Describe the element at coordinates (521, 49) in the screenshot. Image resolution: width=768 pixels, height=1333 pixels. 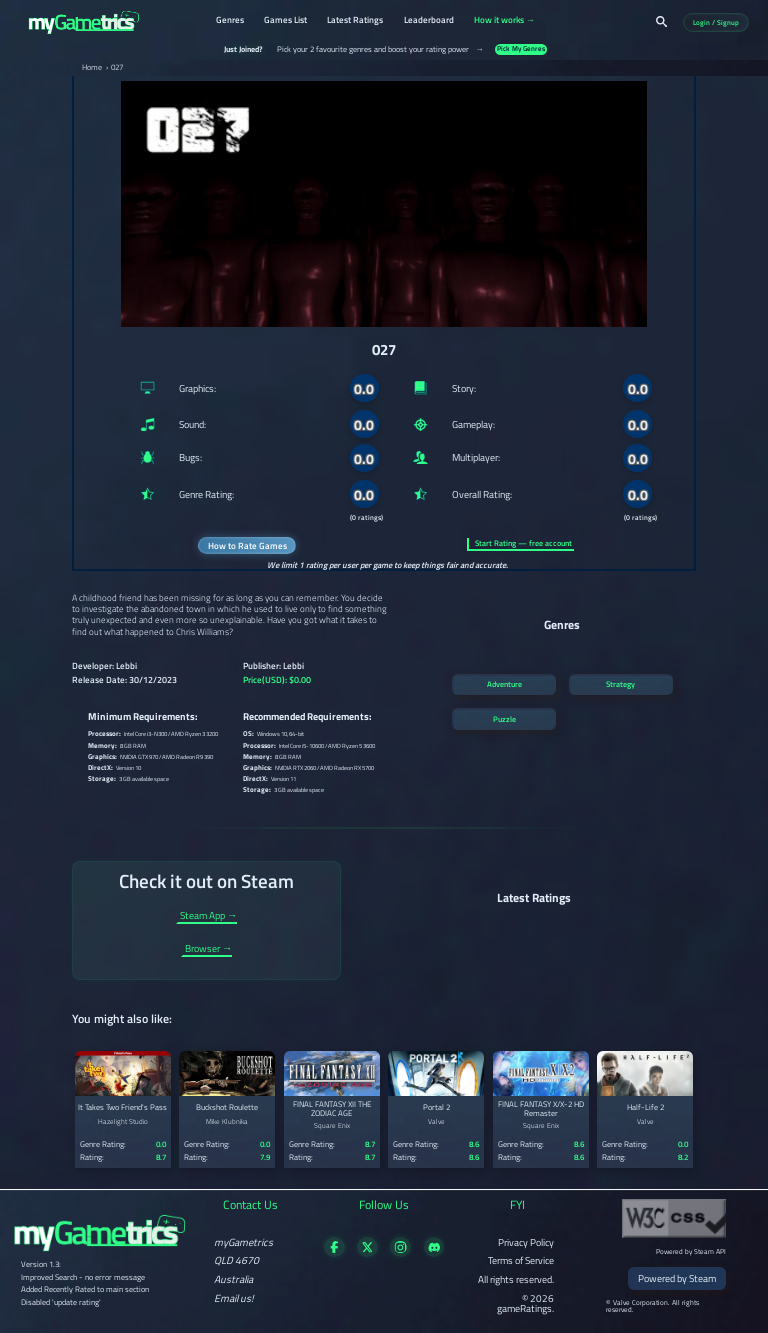
I see `Pick My Genres` at that location.